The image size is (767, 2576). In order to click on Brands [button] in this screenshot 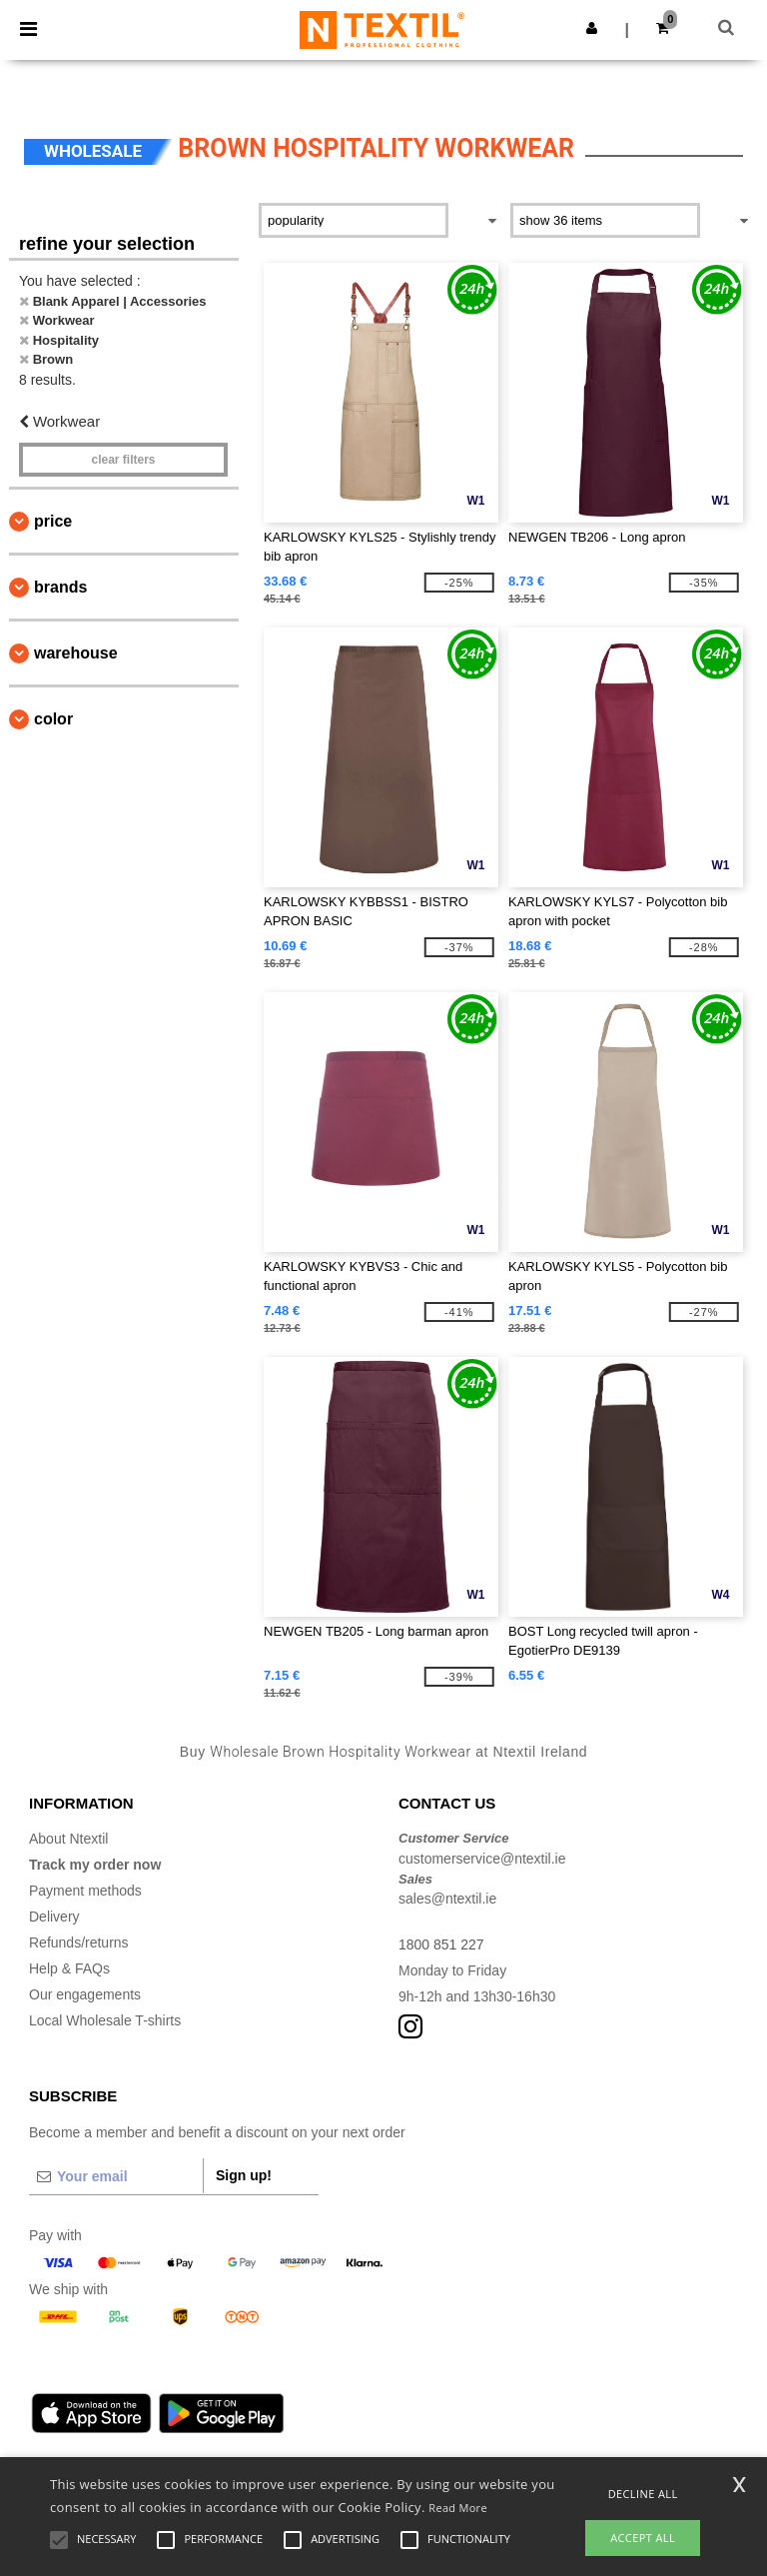, I will do `click(60, 587)`.